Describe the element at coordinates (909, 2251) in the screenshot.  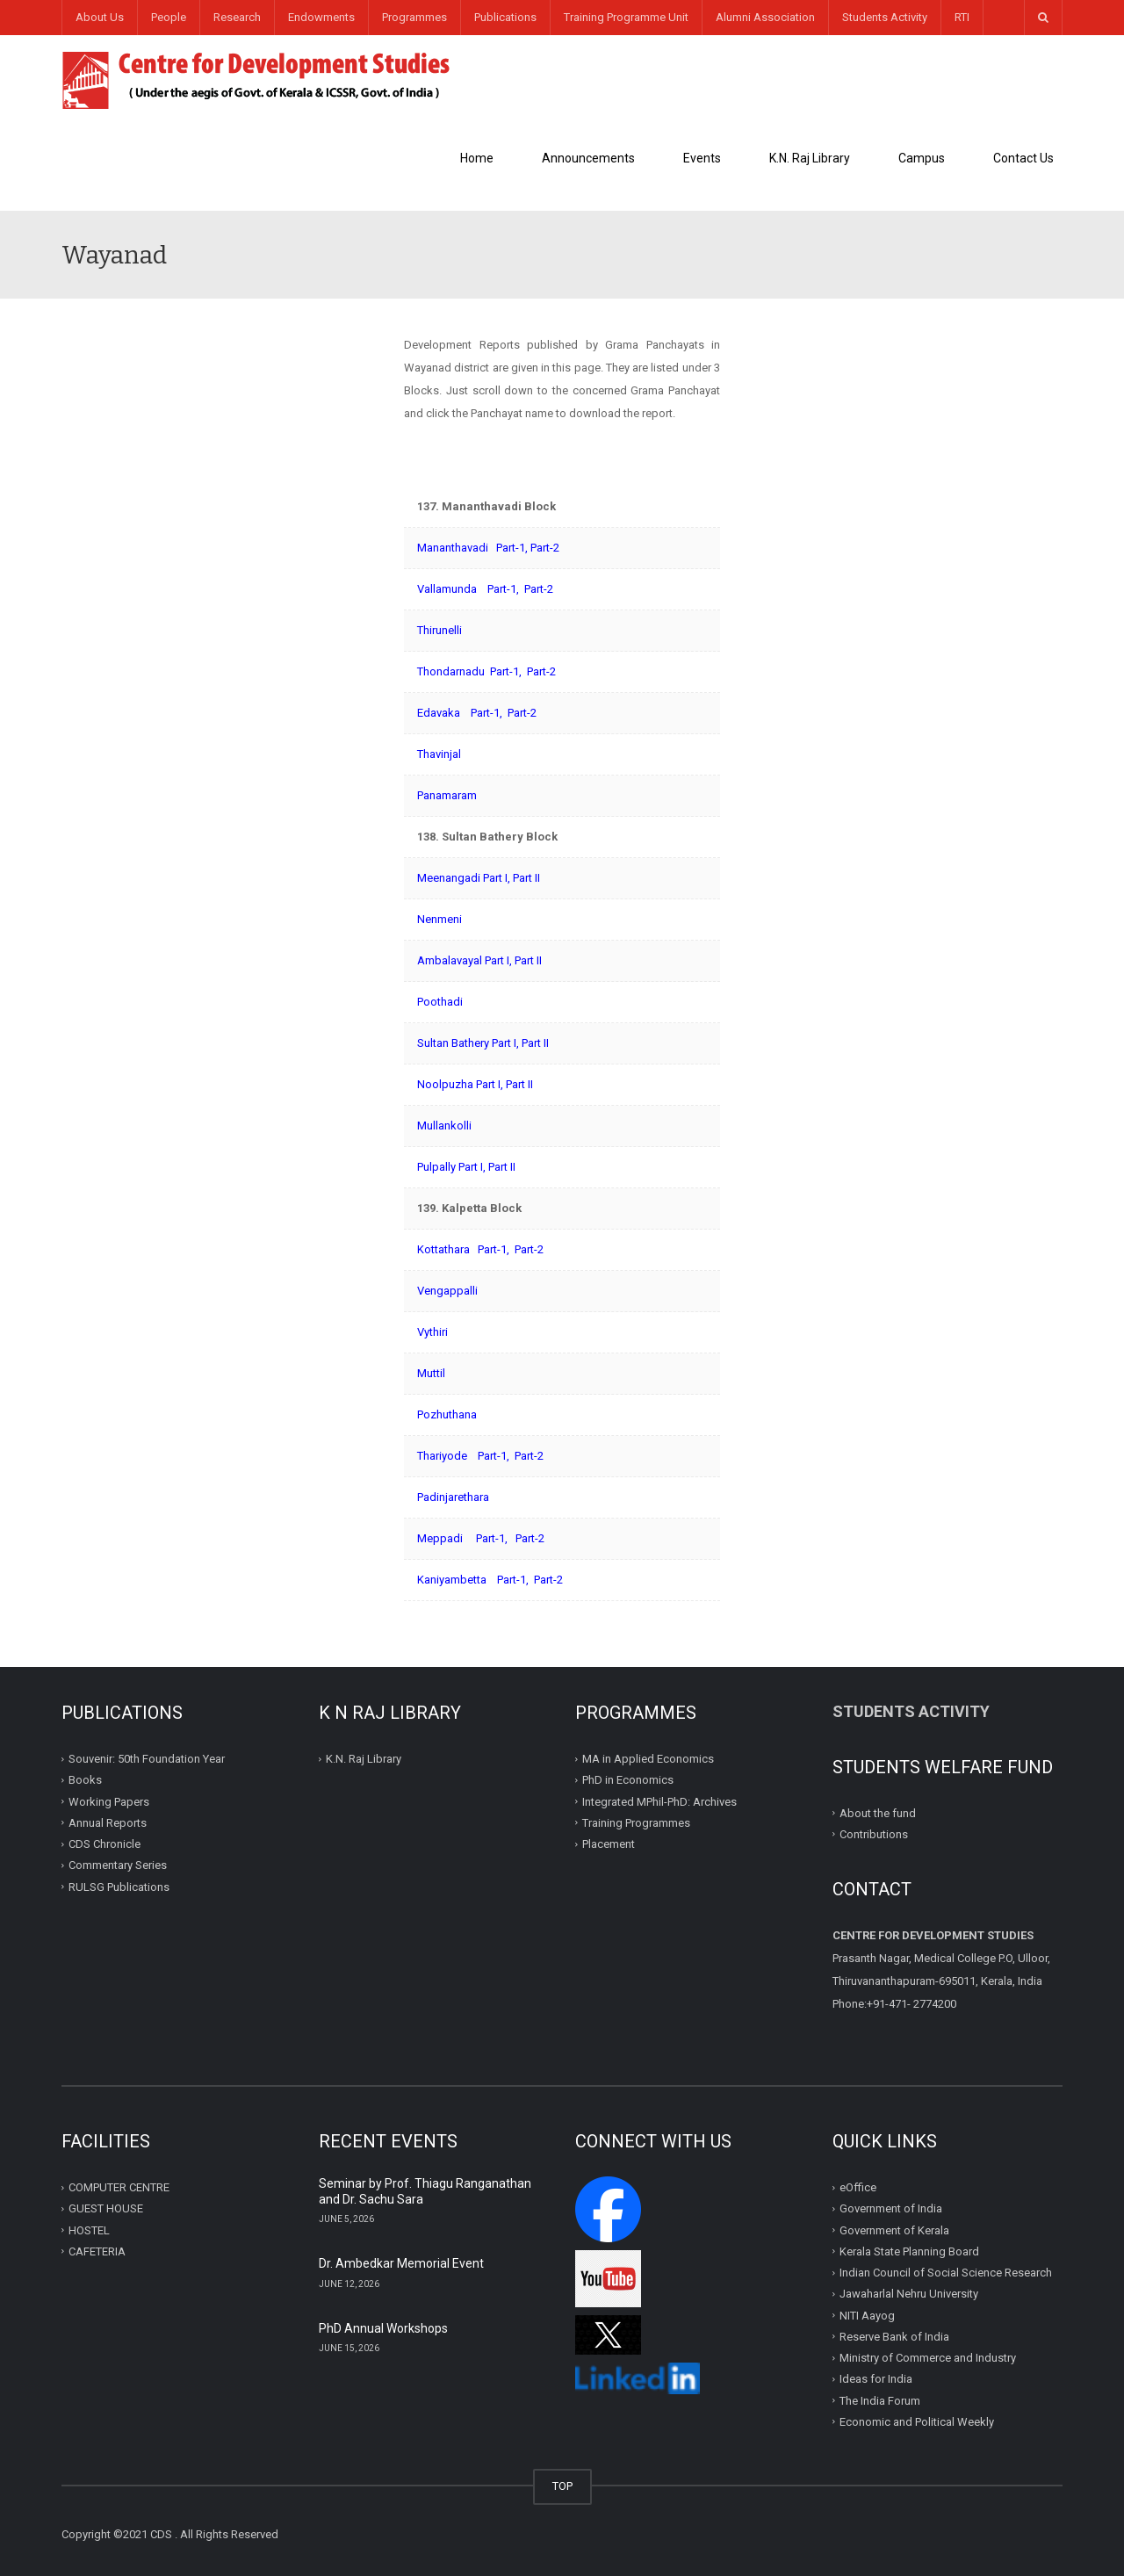
I see `Kerala State Planning Board` at that location.